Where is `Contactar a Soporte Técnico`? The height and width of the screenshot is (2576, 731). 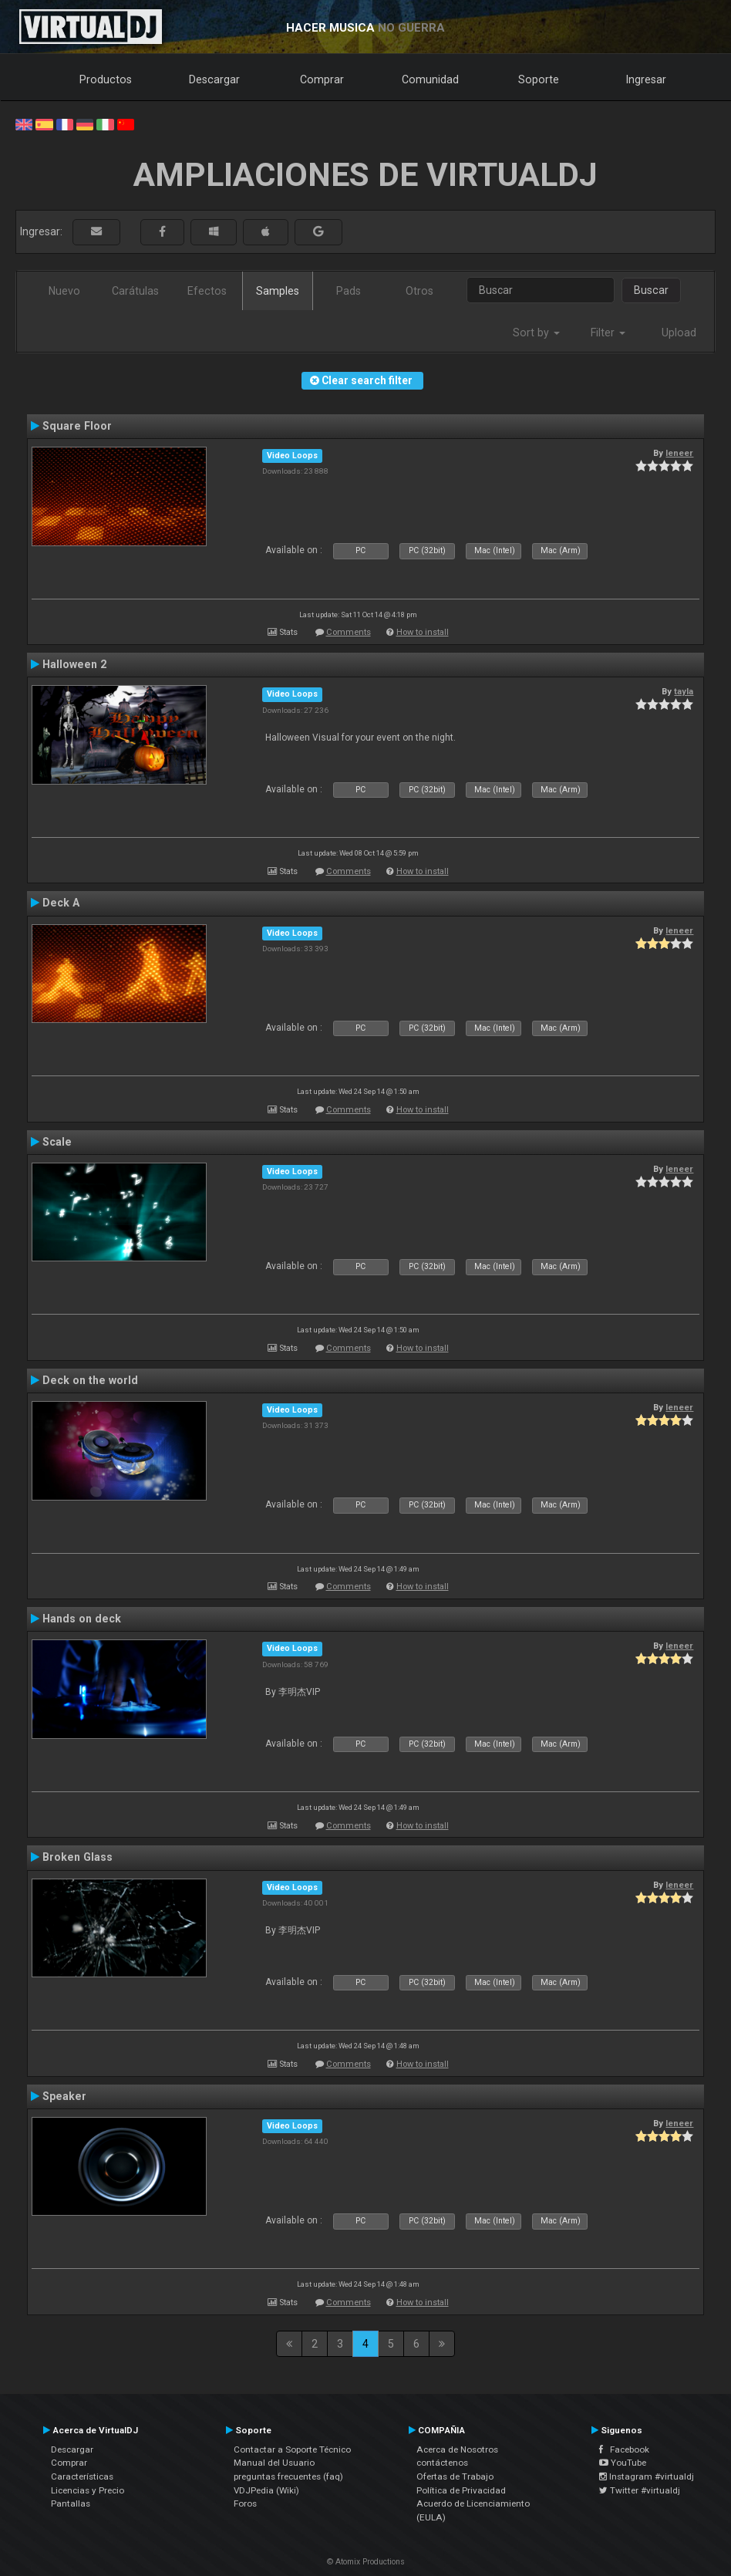
Contactar a Soporte Técnico is located at coordinates (292, 2449).